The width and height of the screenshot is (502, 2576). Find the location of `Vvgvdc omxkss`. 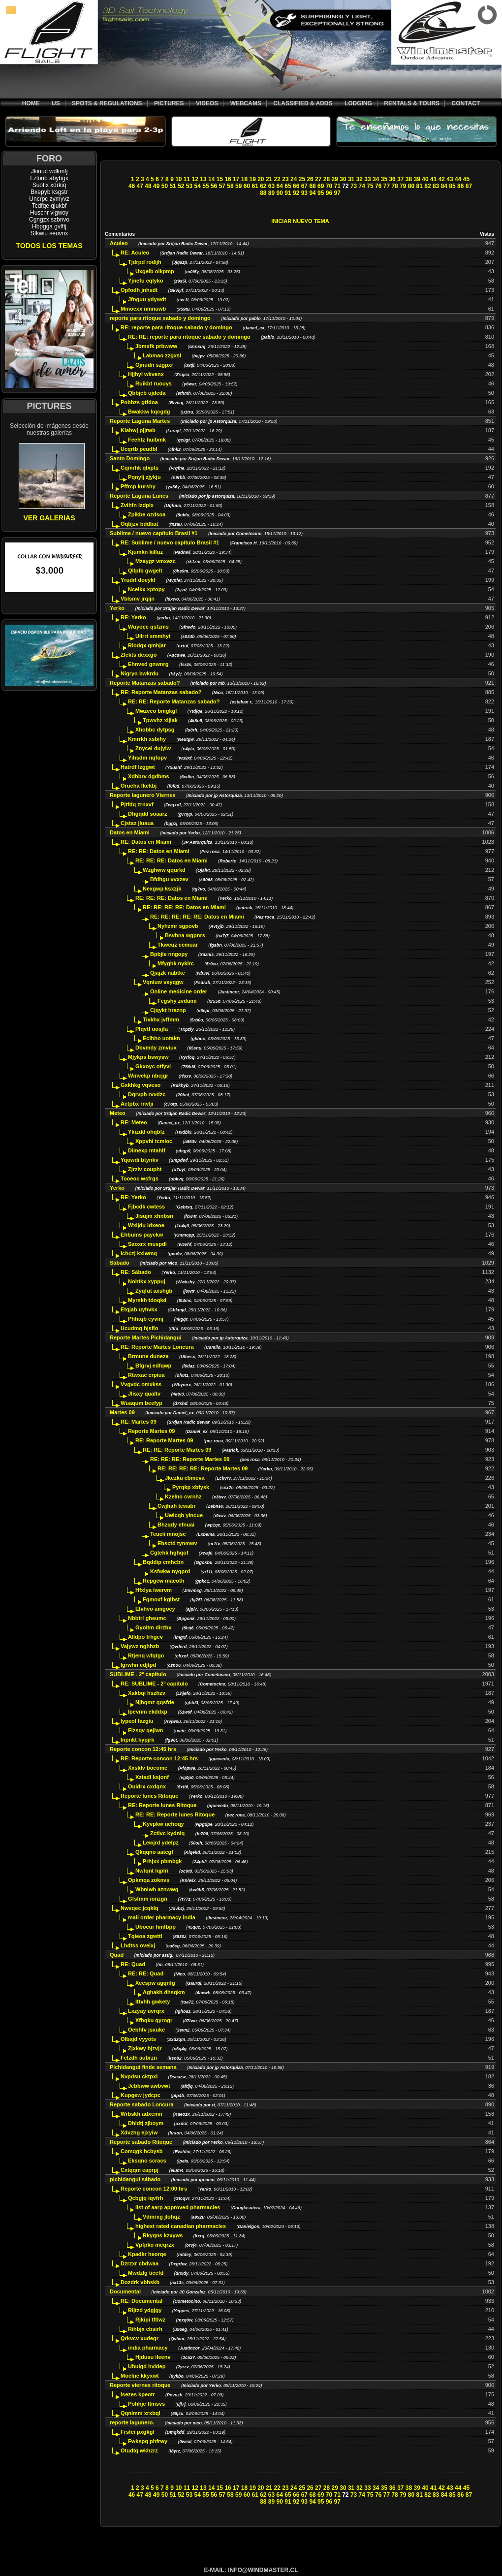

Vvgvdc omxkss is located at coordinates (141, 1384).